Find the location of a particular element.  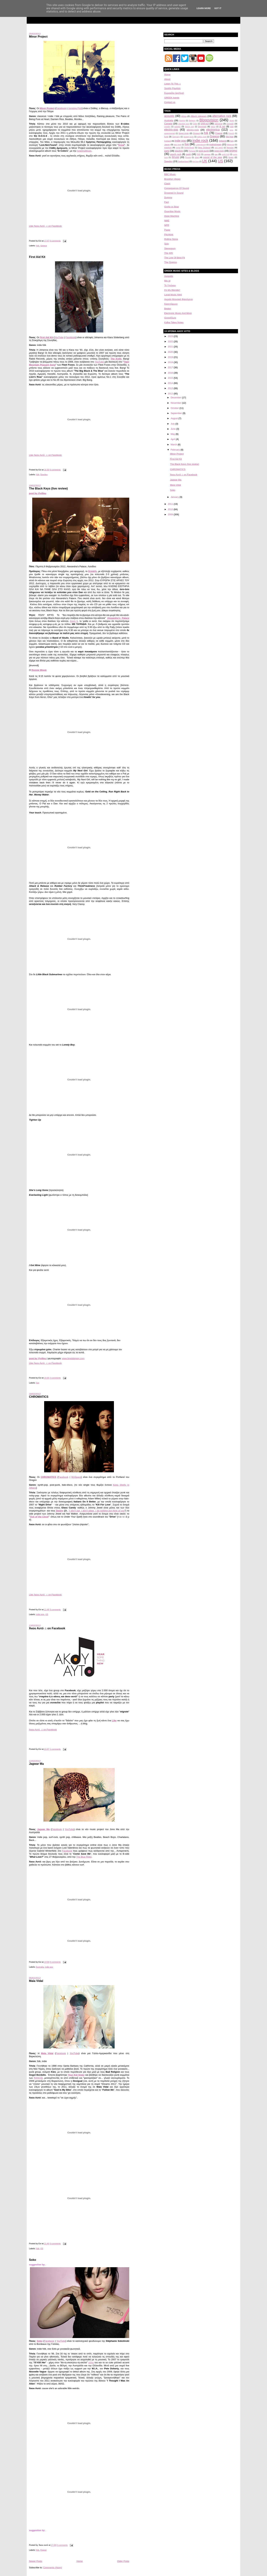

R&B is located at coordinates (198, 154).